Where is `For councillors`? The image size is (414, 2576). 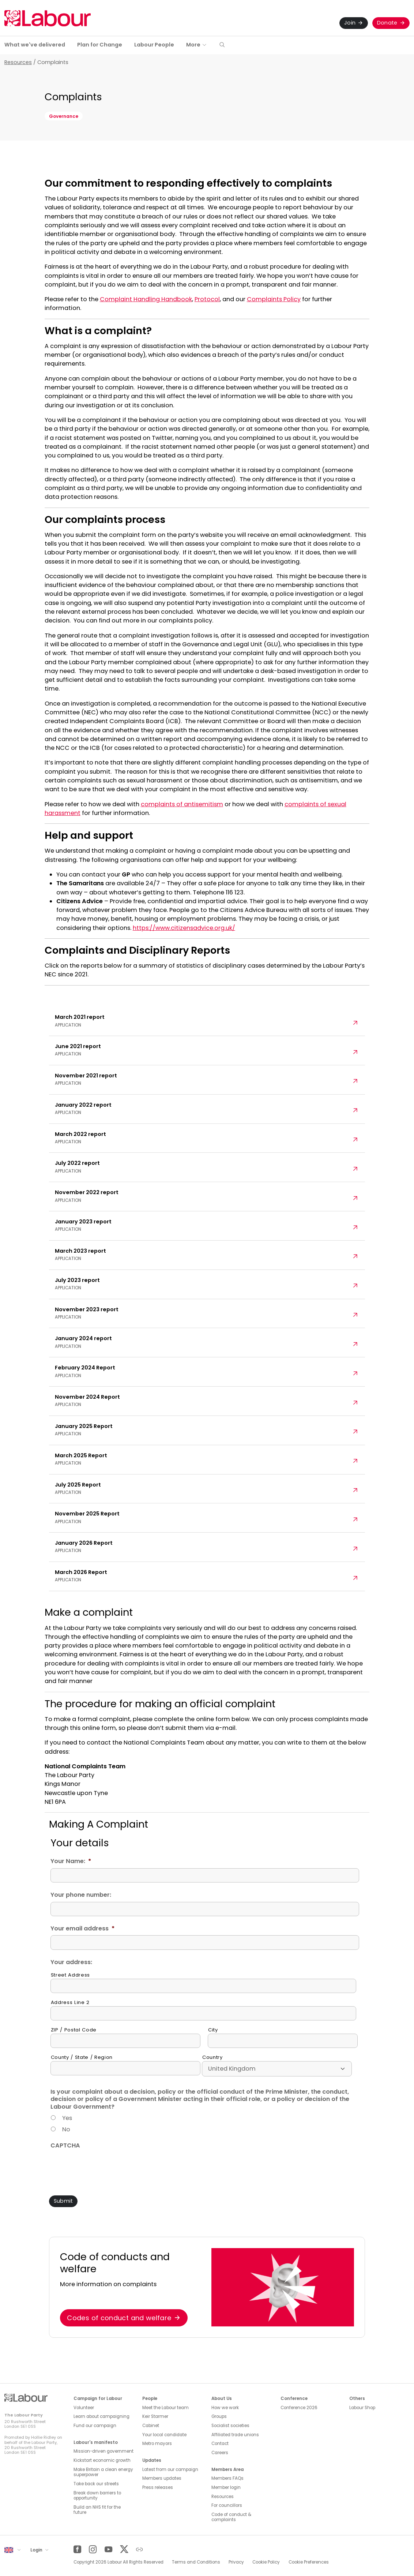
For councillors is located at coordinates (226, 2505).